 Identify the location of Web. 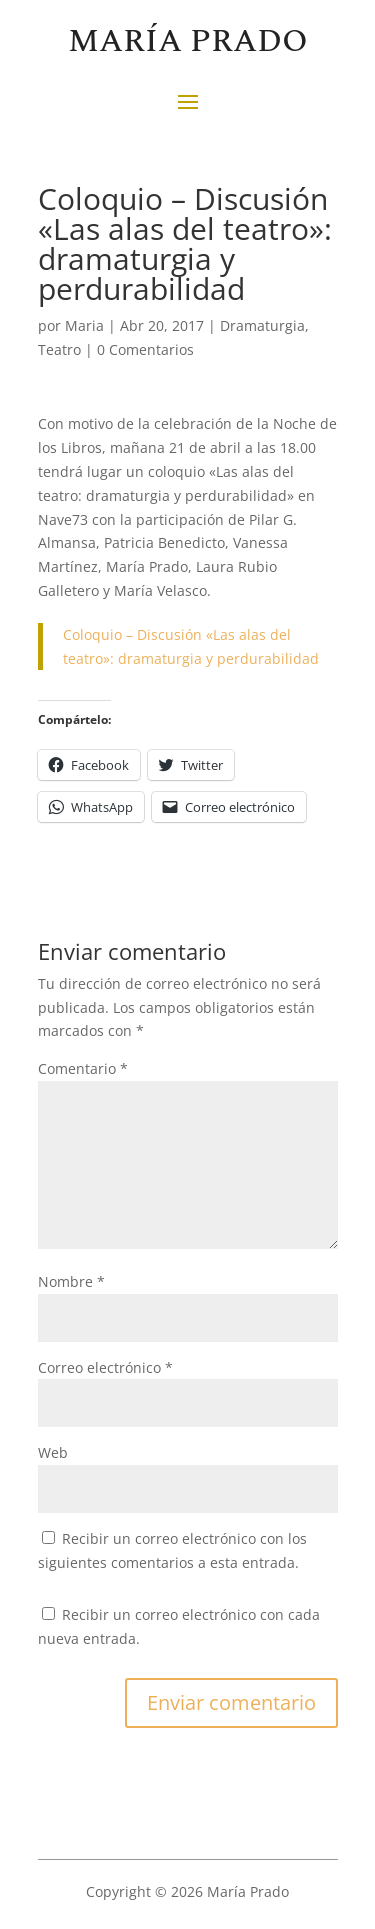
(53, 1452).